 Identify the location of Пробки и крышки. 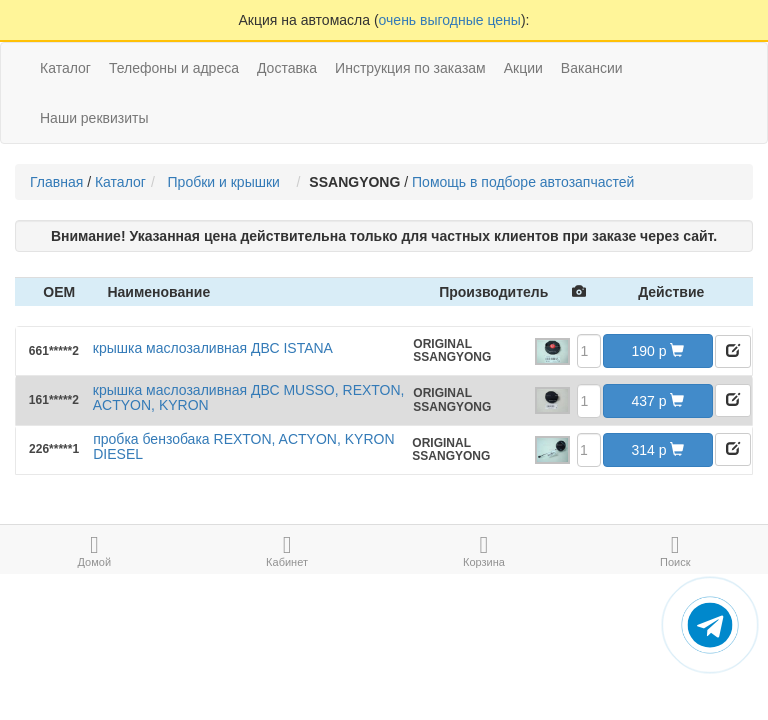
(228, 182).